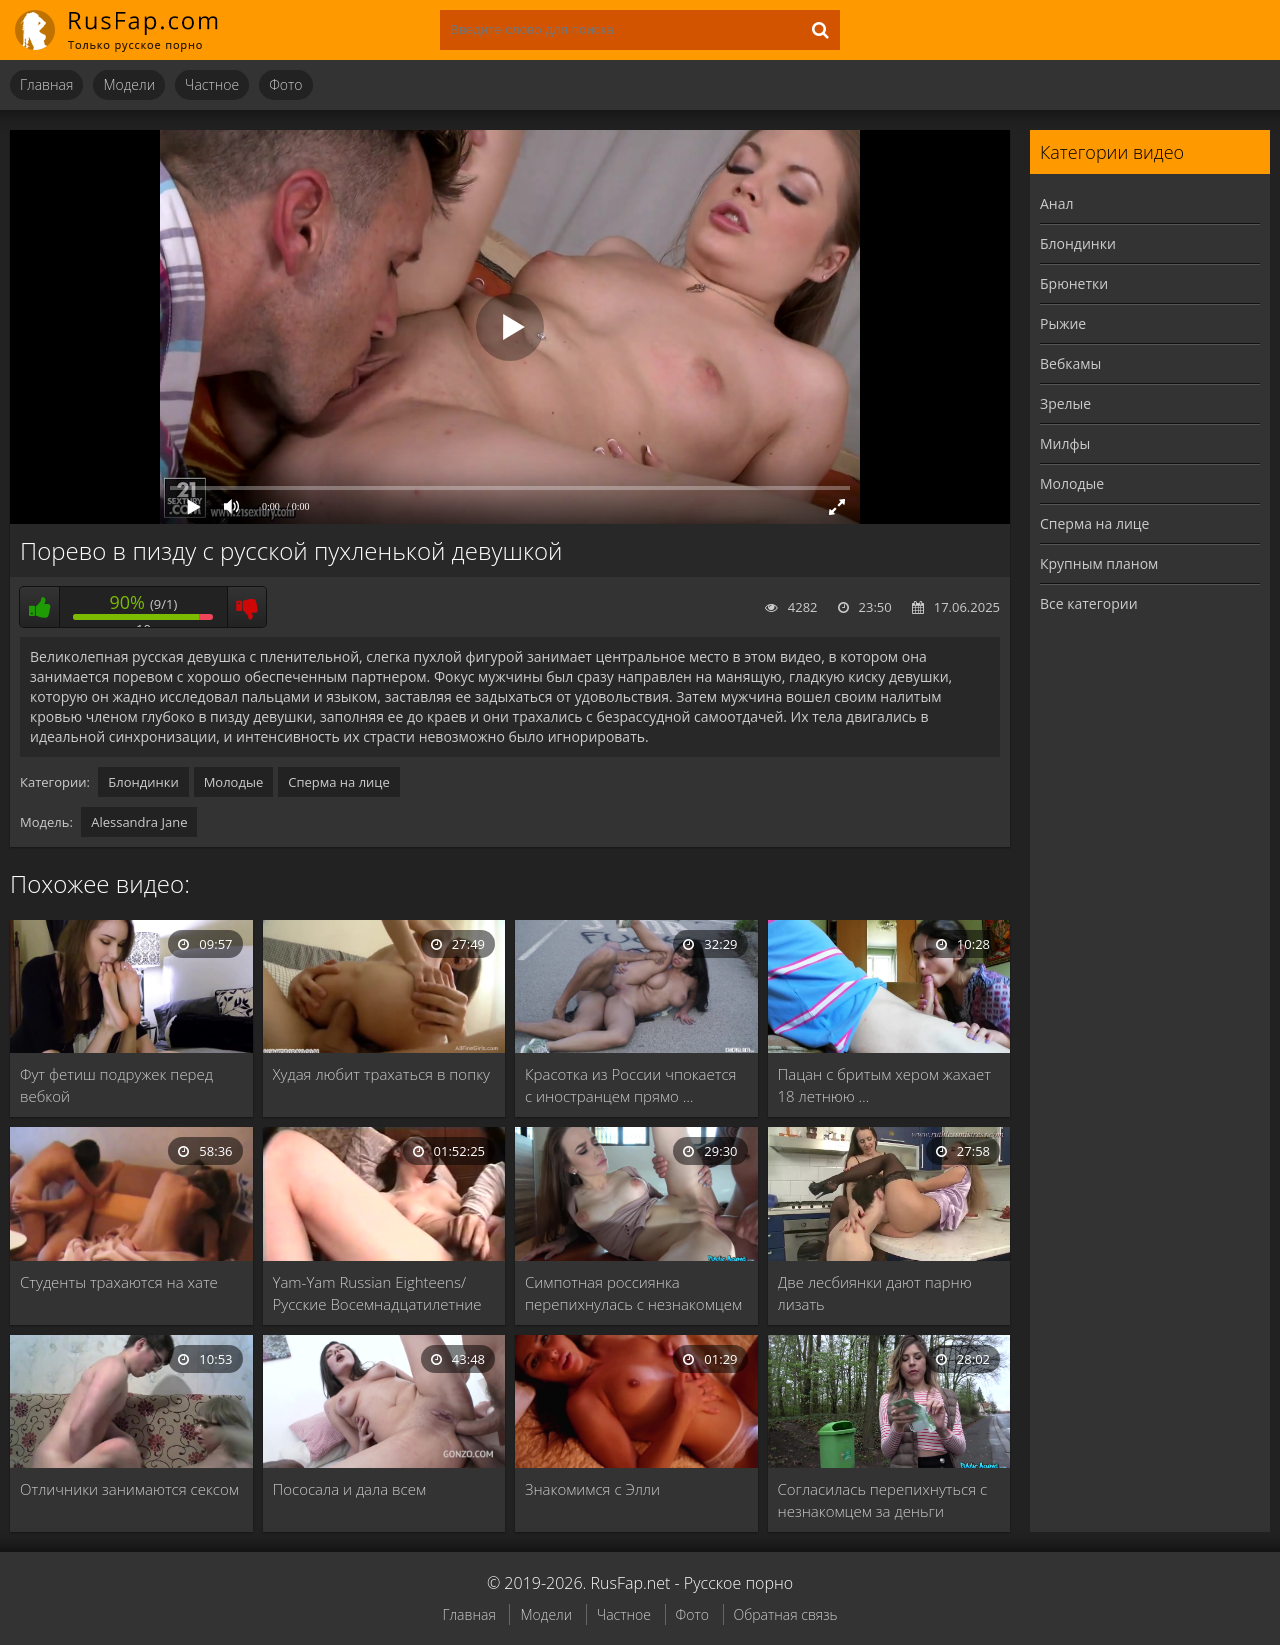 This screenshot has width=1280, height=1645. I want to click on Вебкамы, so click(1070, 363).